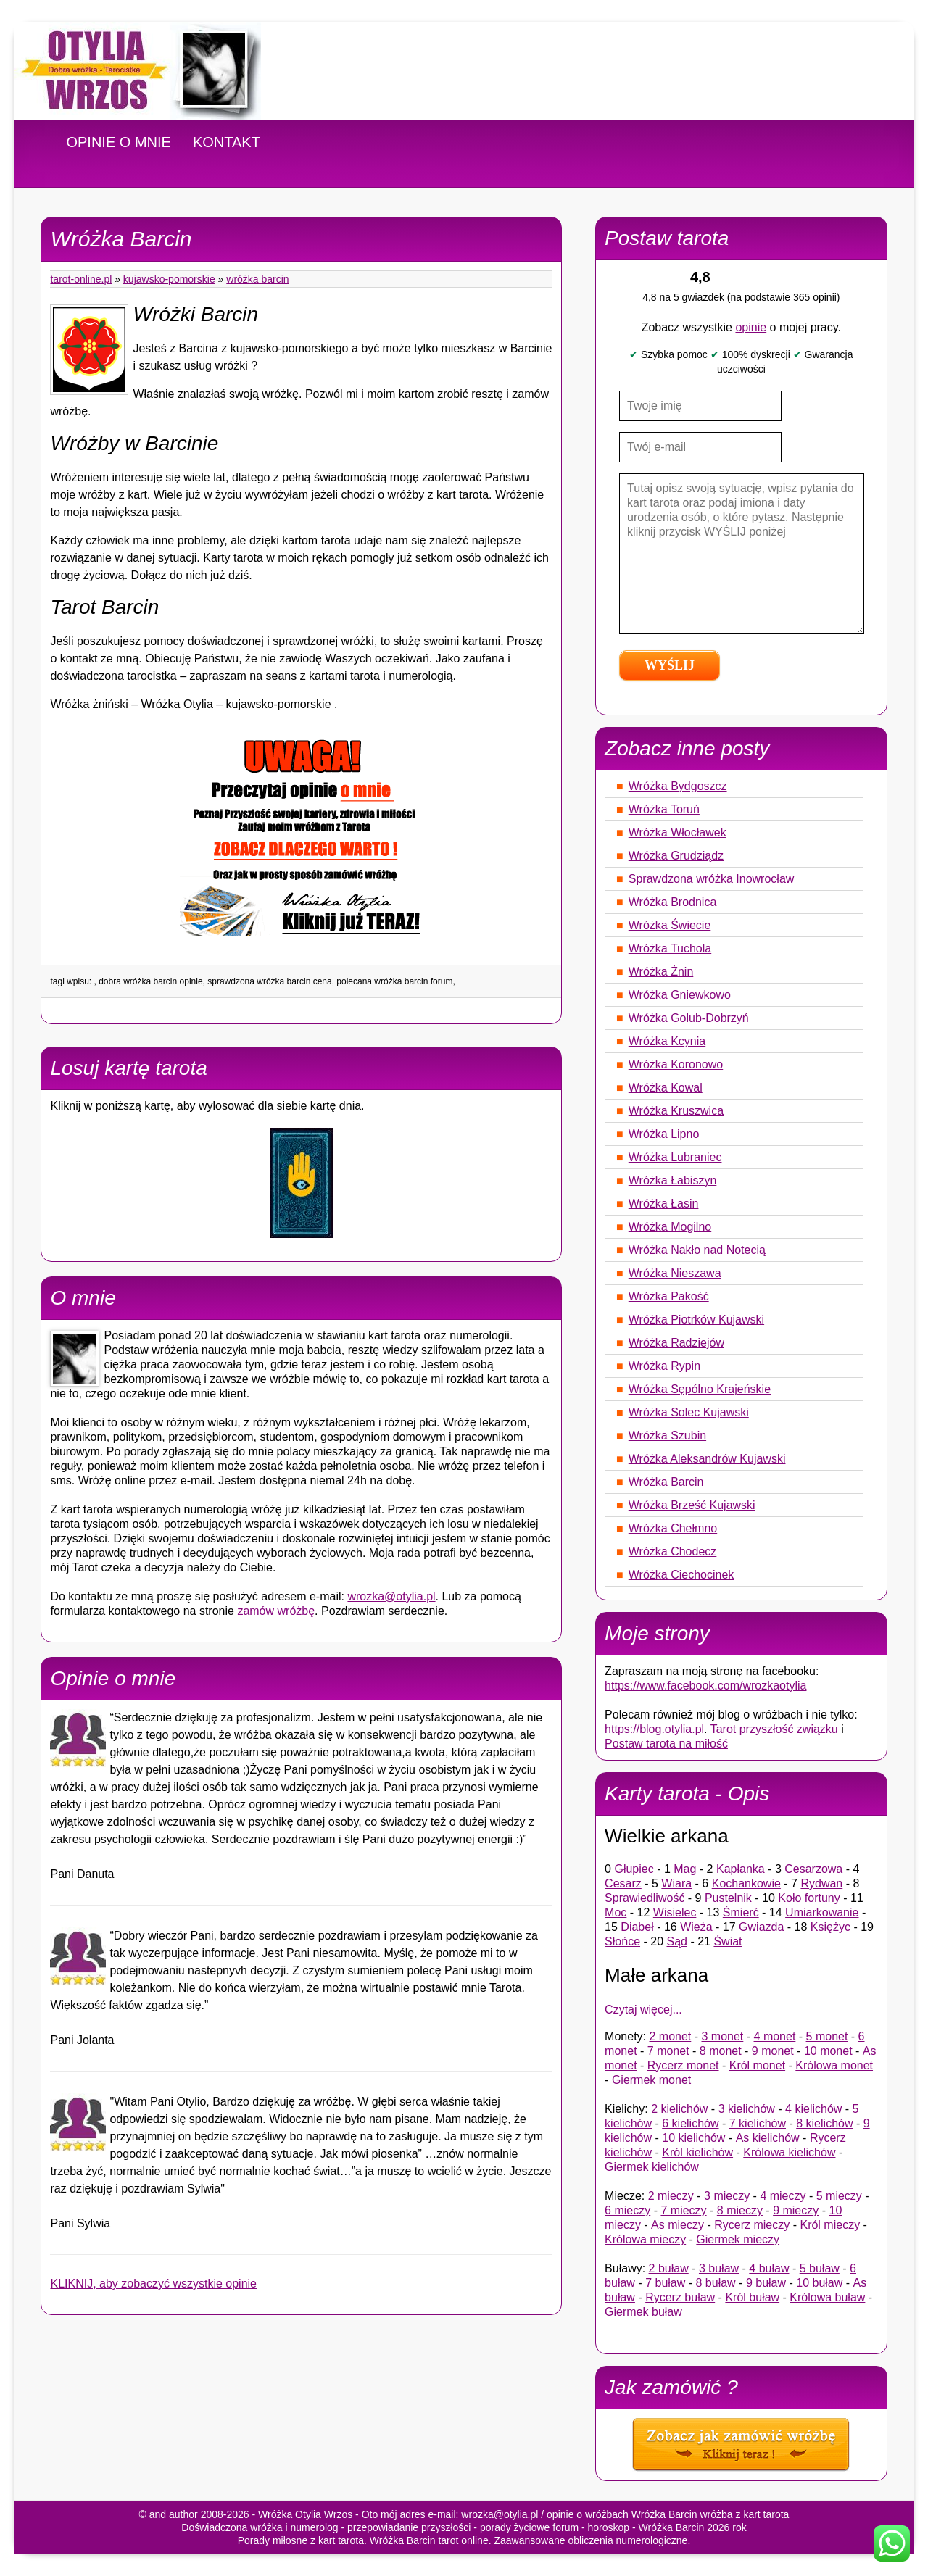  What do you see at coordinates (821, 1883) in the screenshot?
I see `Rydwan` at bounding box center [821, 1883].